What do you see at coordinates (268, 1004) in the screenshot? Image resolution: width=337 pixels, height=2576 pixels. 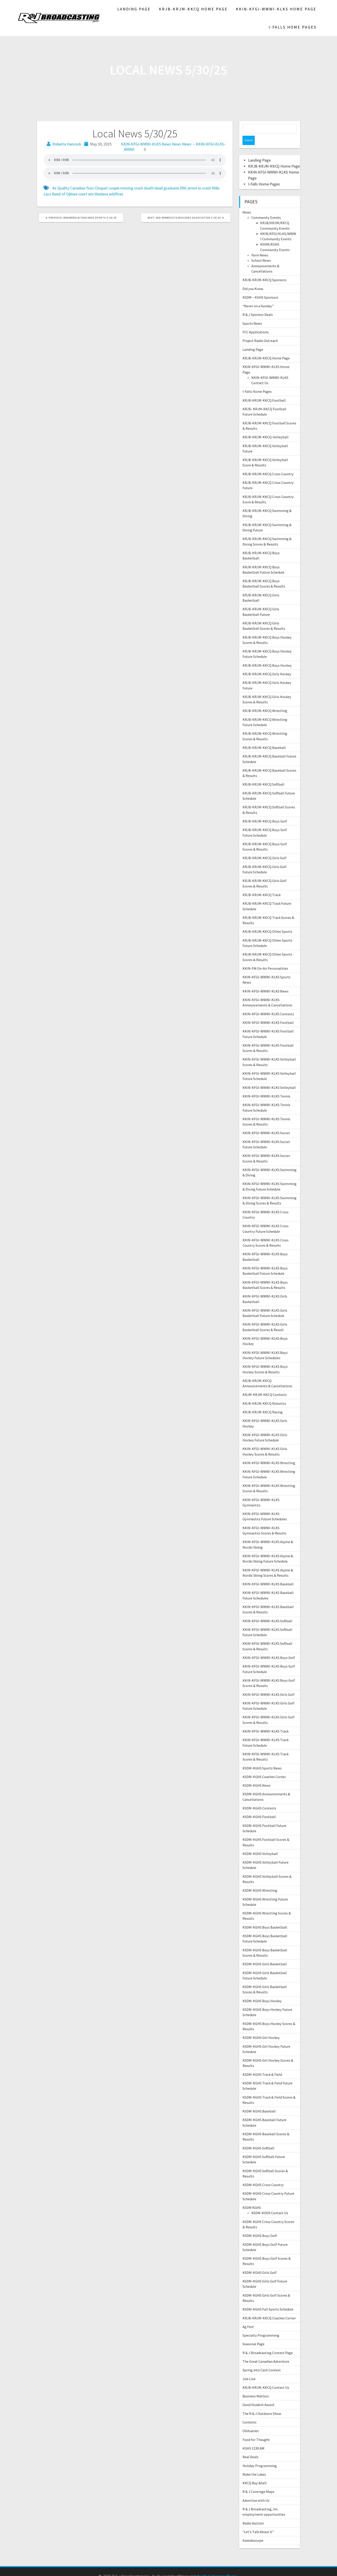 I see `KKIN-KFGI-WWWI-KLKS Contests` at bounding box center [268, 1004].